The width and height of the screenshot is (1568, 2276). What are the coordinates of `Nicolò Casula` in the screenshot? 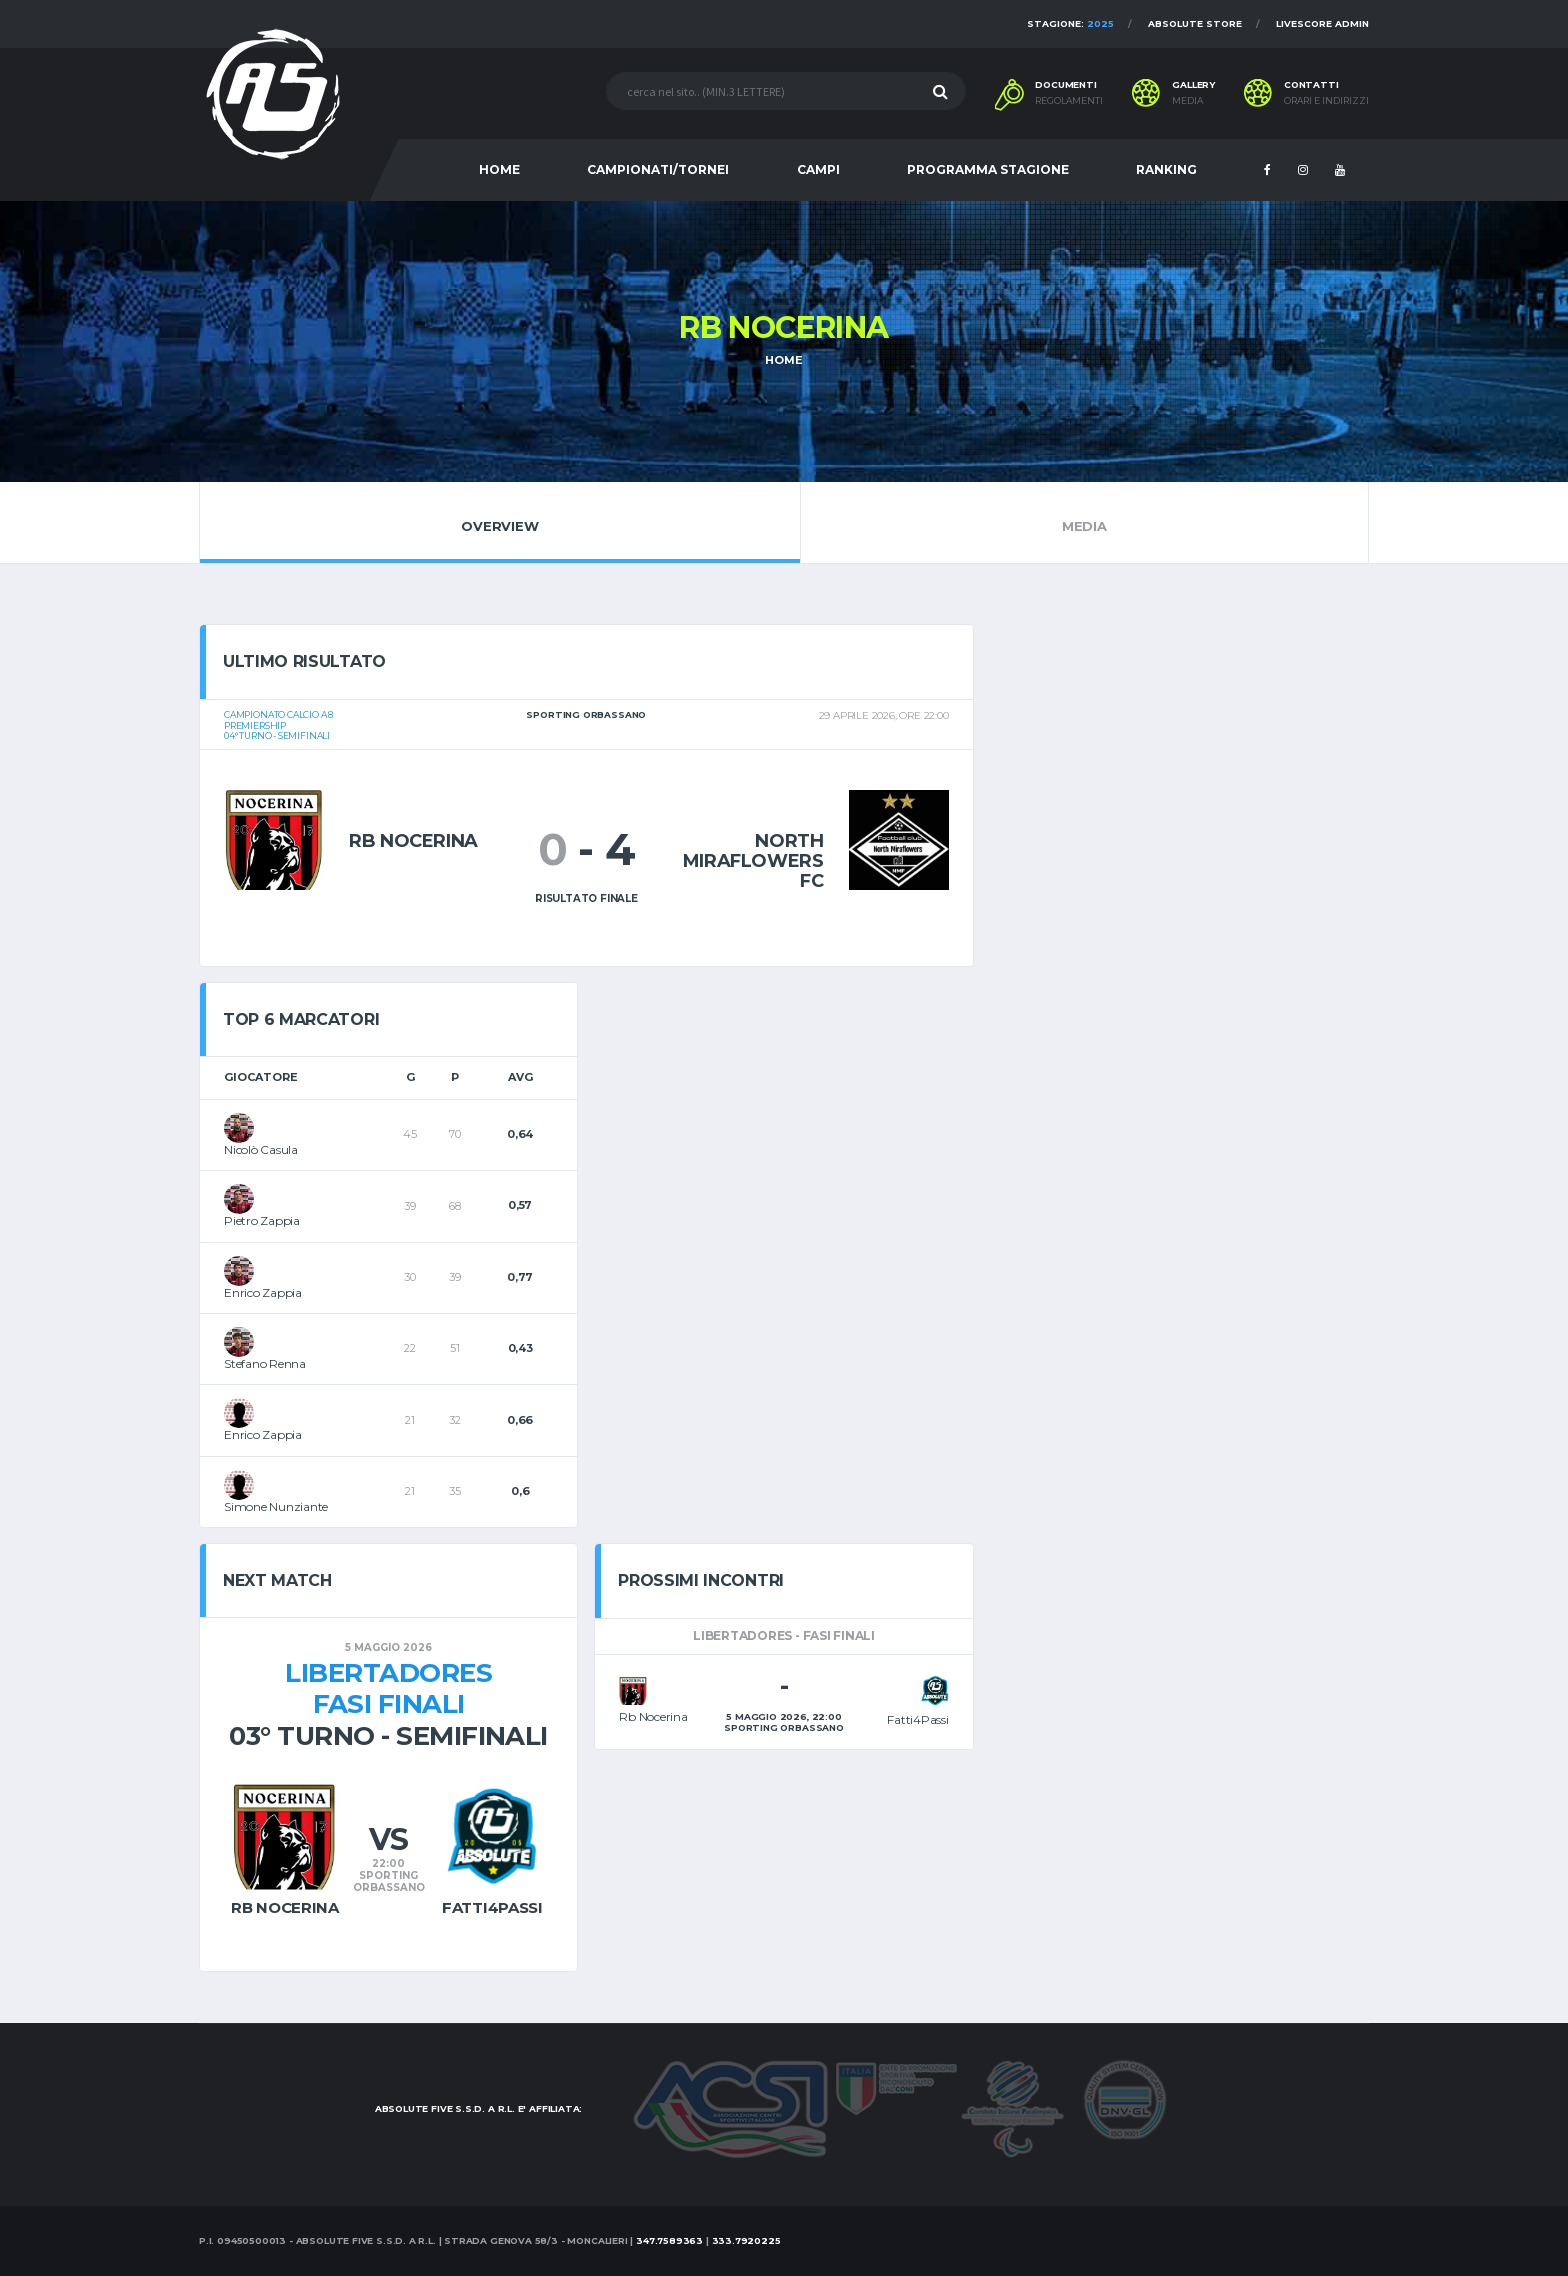 It's located at (261, 1149).